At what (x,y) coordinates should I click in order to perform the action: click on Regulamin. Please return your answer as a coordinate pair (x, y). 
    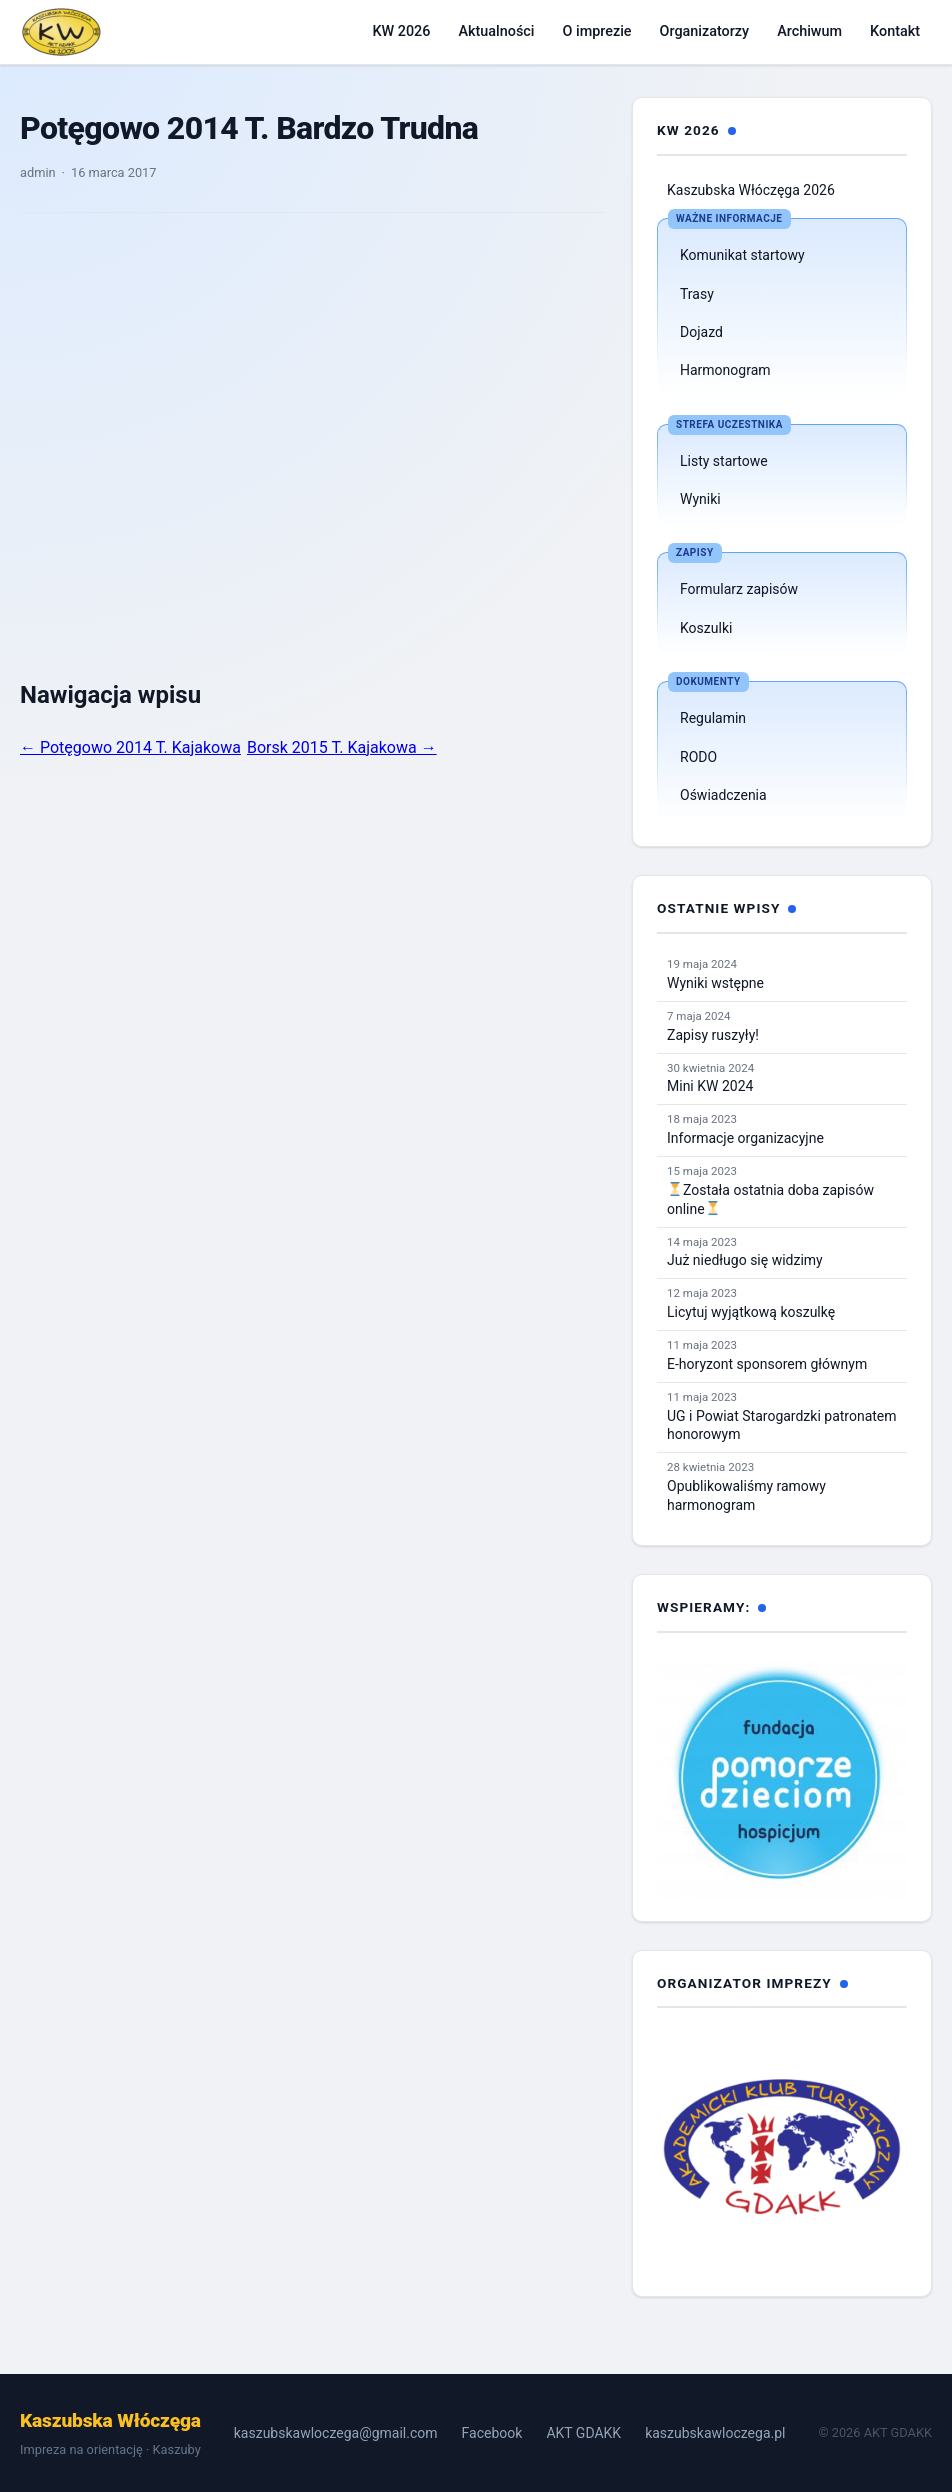
    Looking at the image, I should click on (713, 718).